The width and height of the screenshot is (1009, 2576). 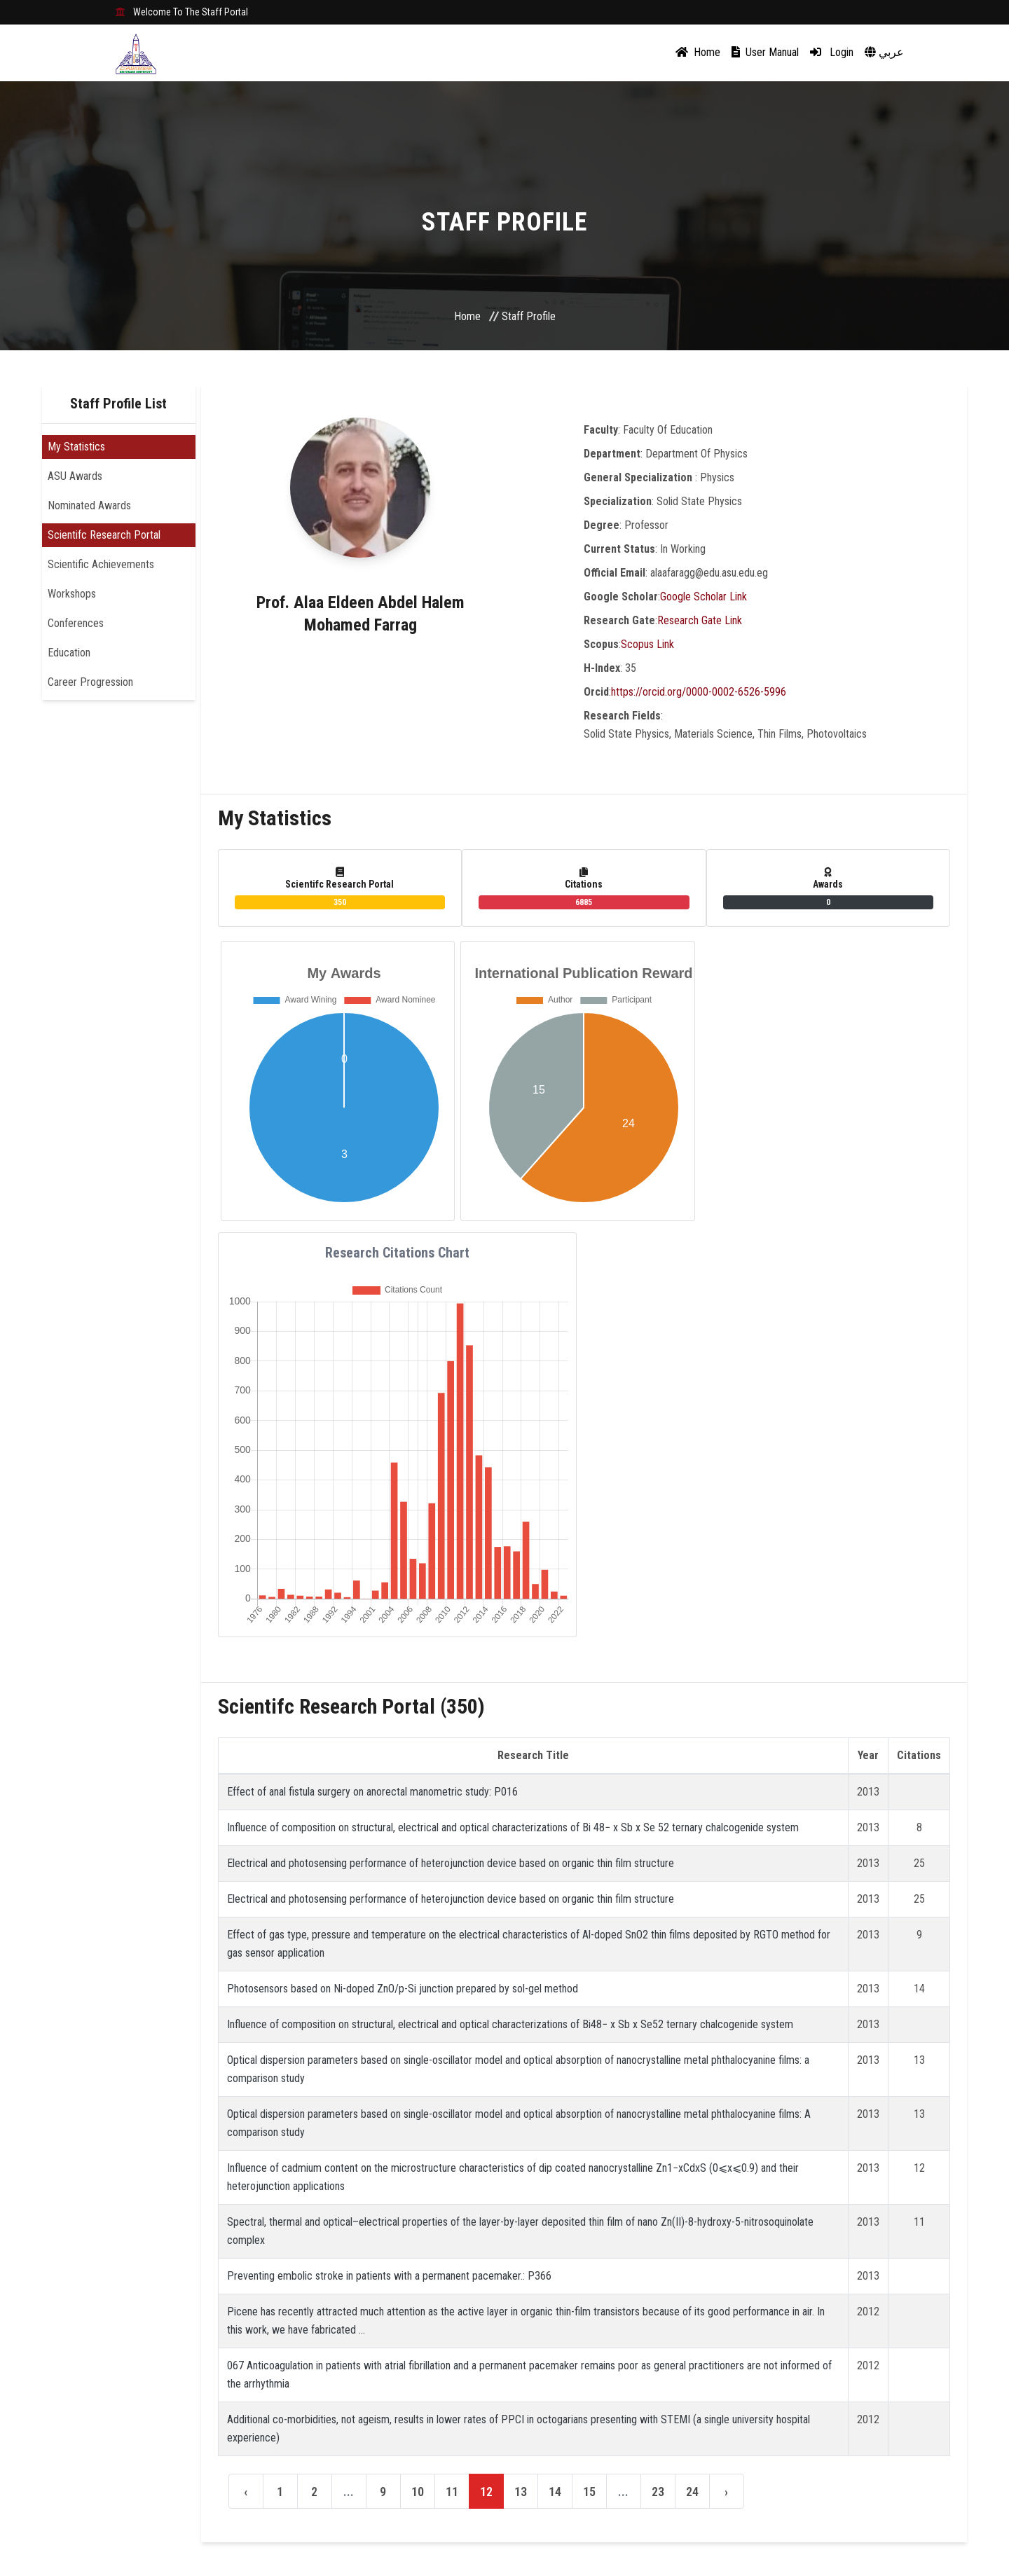 What do you see at coordinates (884, 52) in the screenshot?
I see `عربي` at bounding box center [884, 52].